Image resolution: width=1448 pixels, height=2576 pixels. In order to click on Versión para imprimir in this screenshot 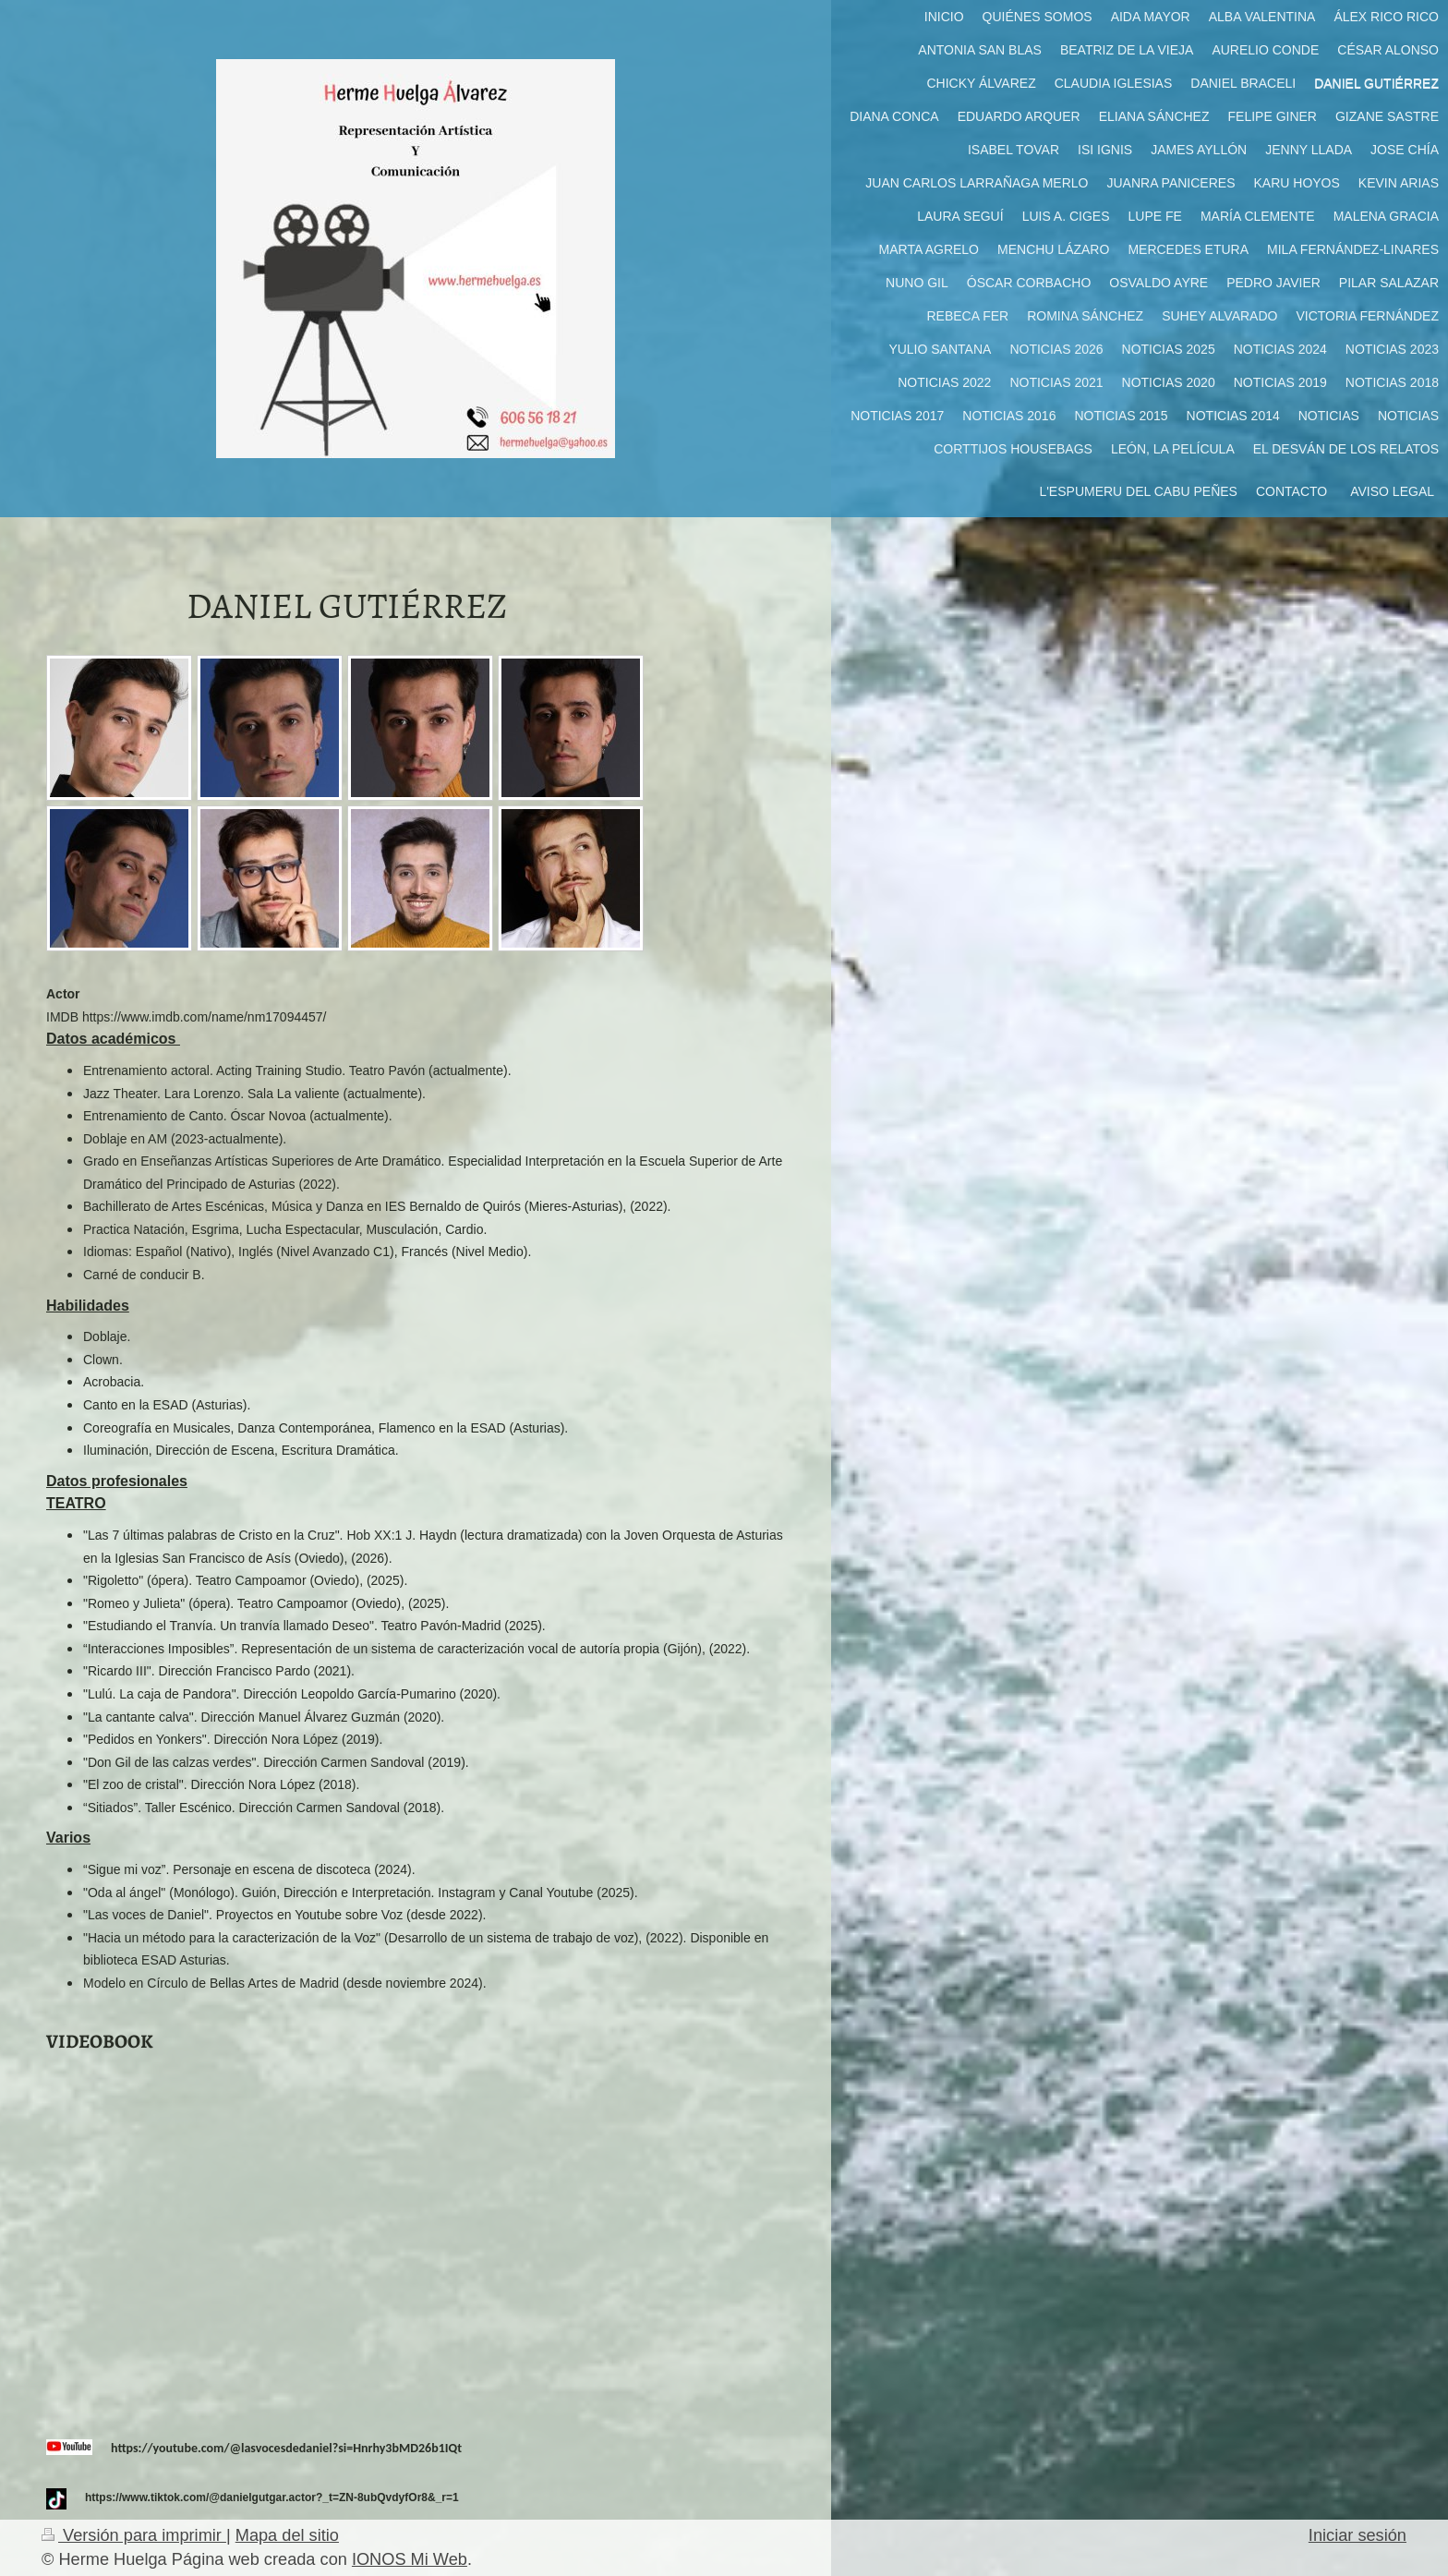, I will do `click(134, 2535)`.